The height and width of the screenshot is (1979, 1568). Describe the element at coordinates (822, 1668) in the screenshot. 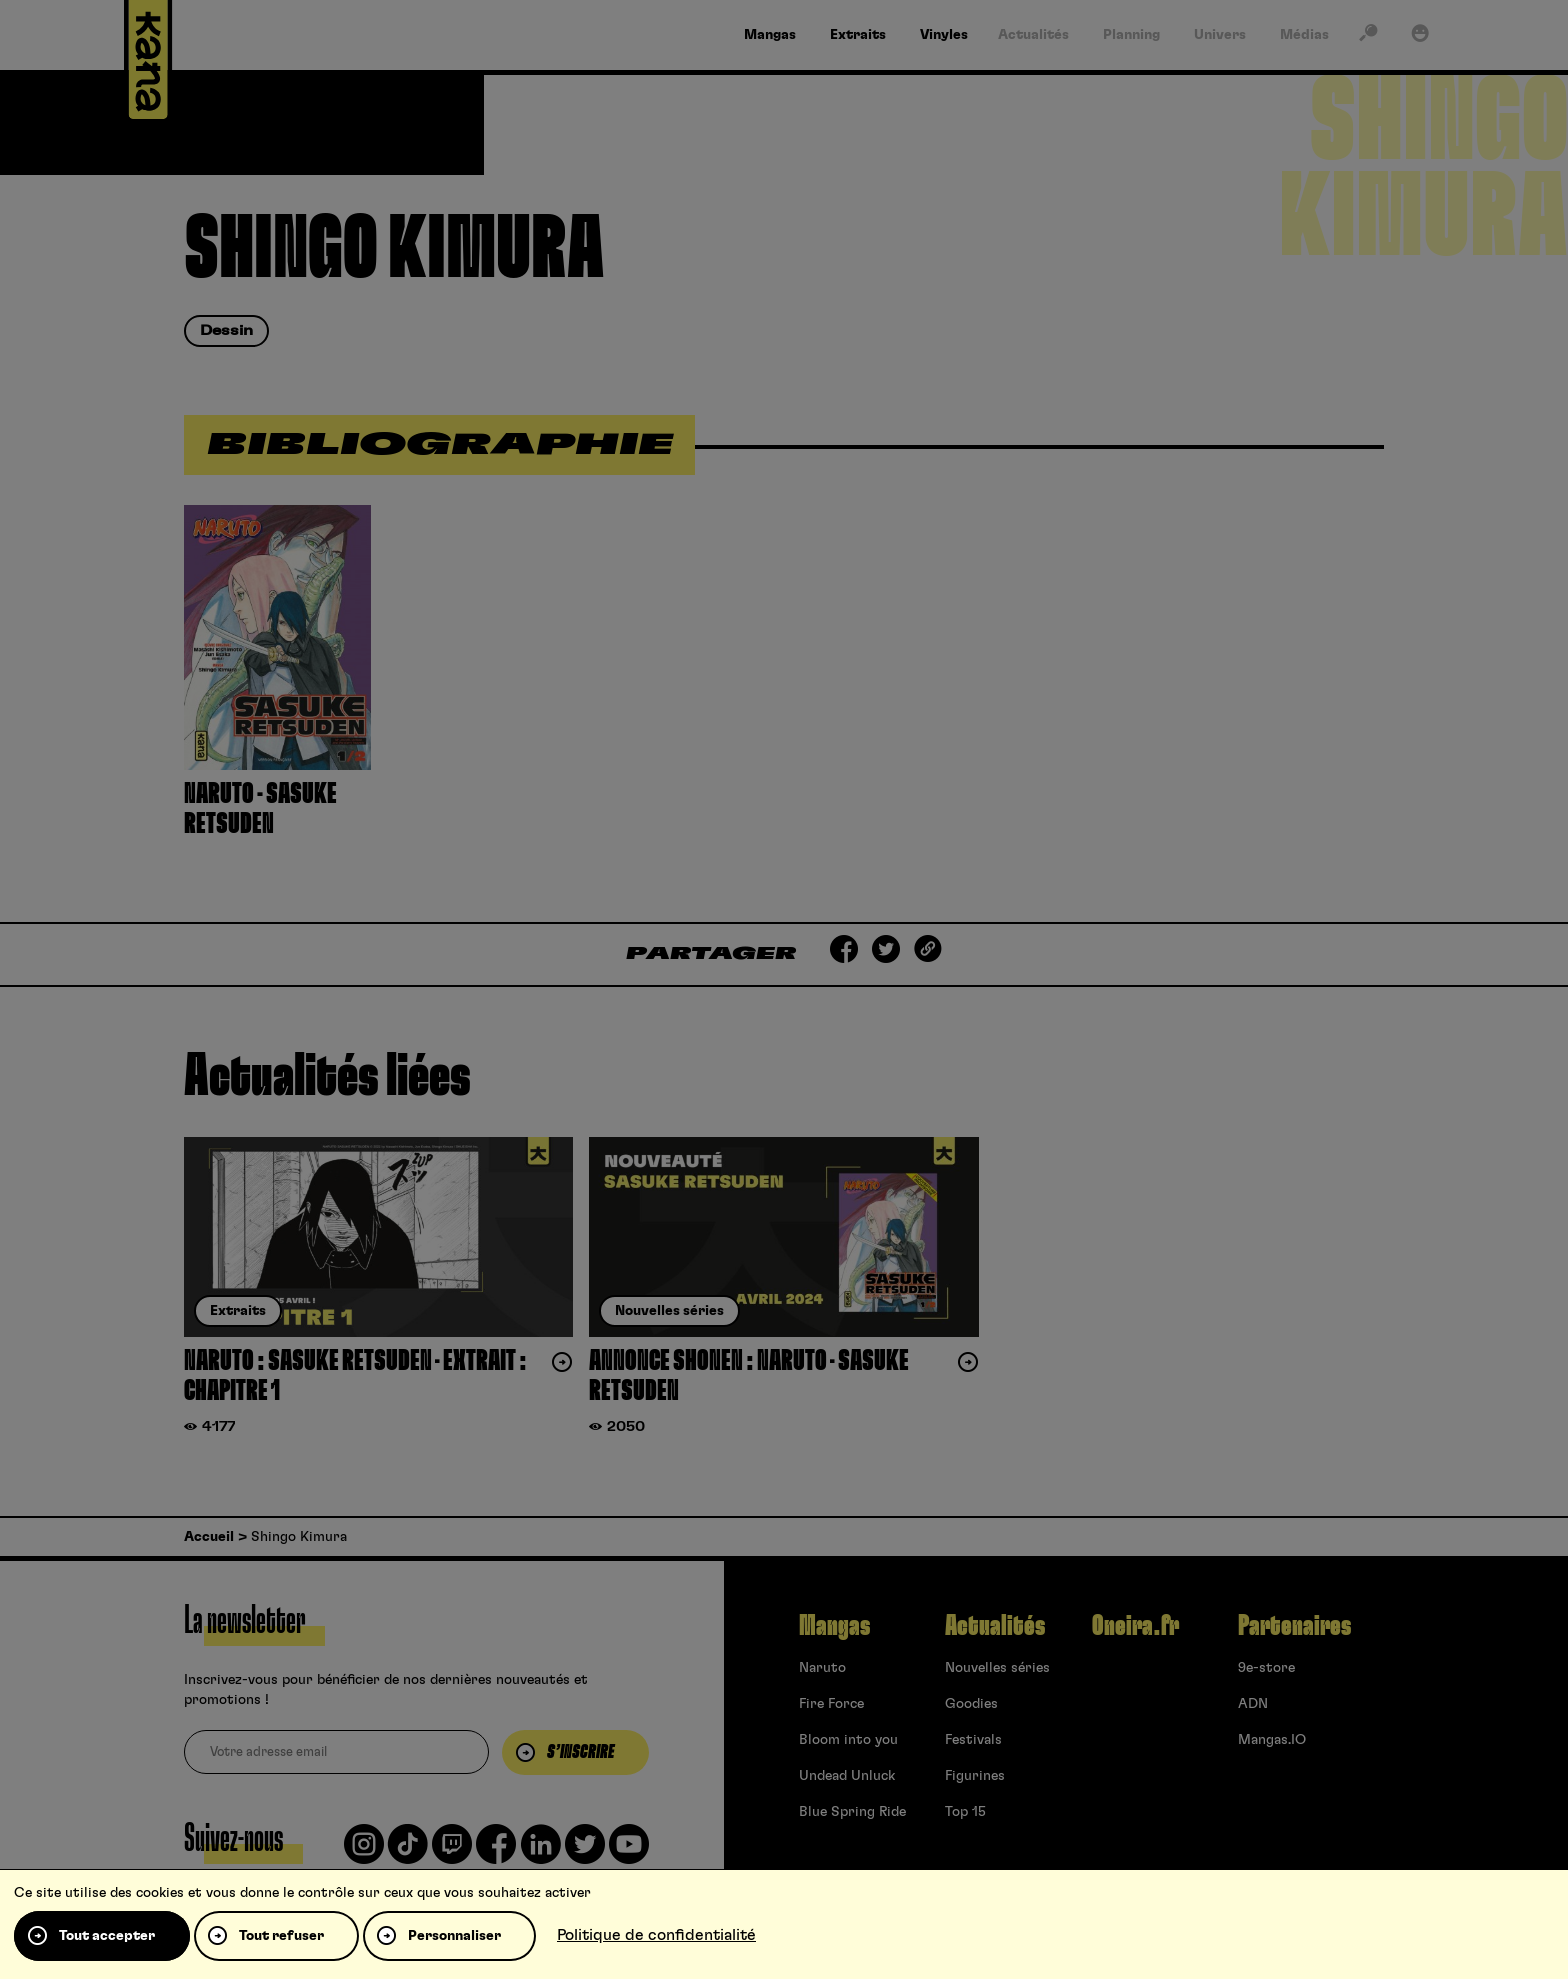

I see `Naruto` at that location.